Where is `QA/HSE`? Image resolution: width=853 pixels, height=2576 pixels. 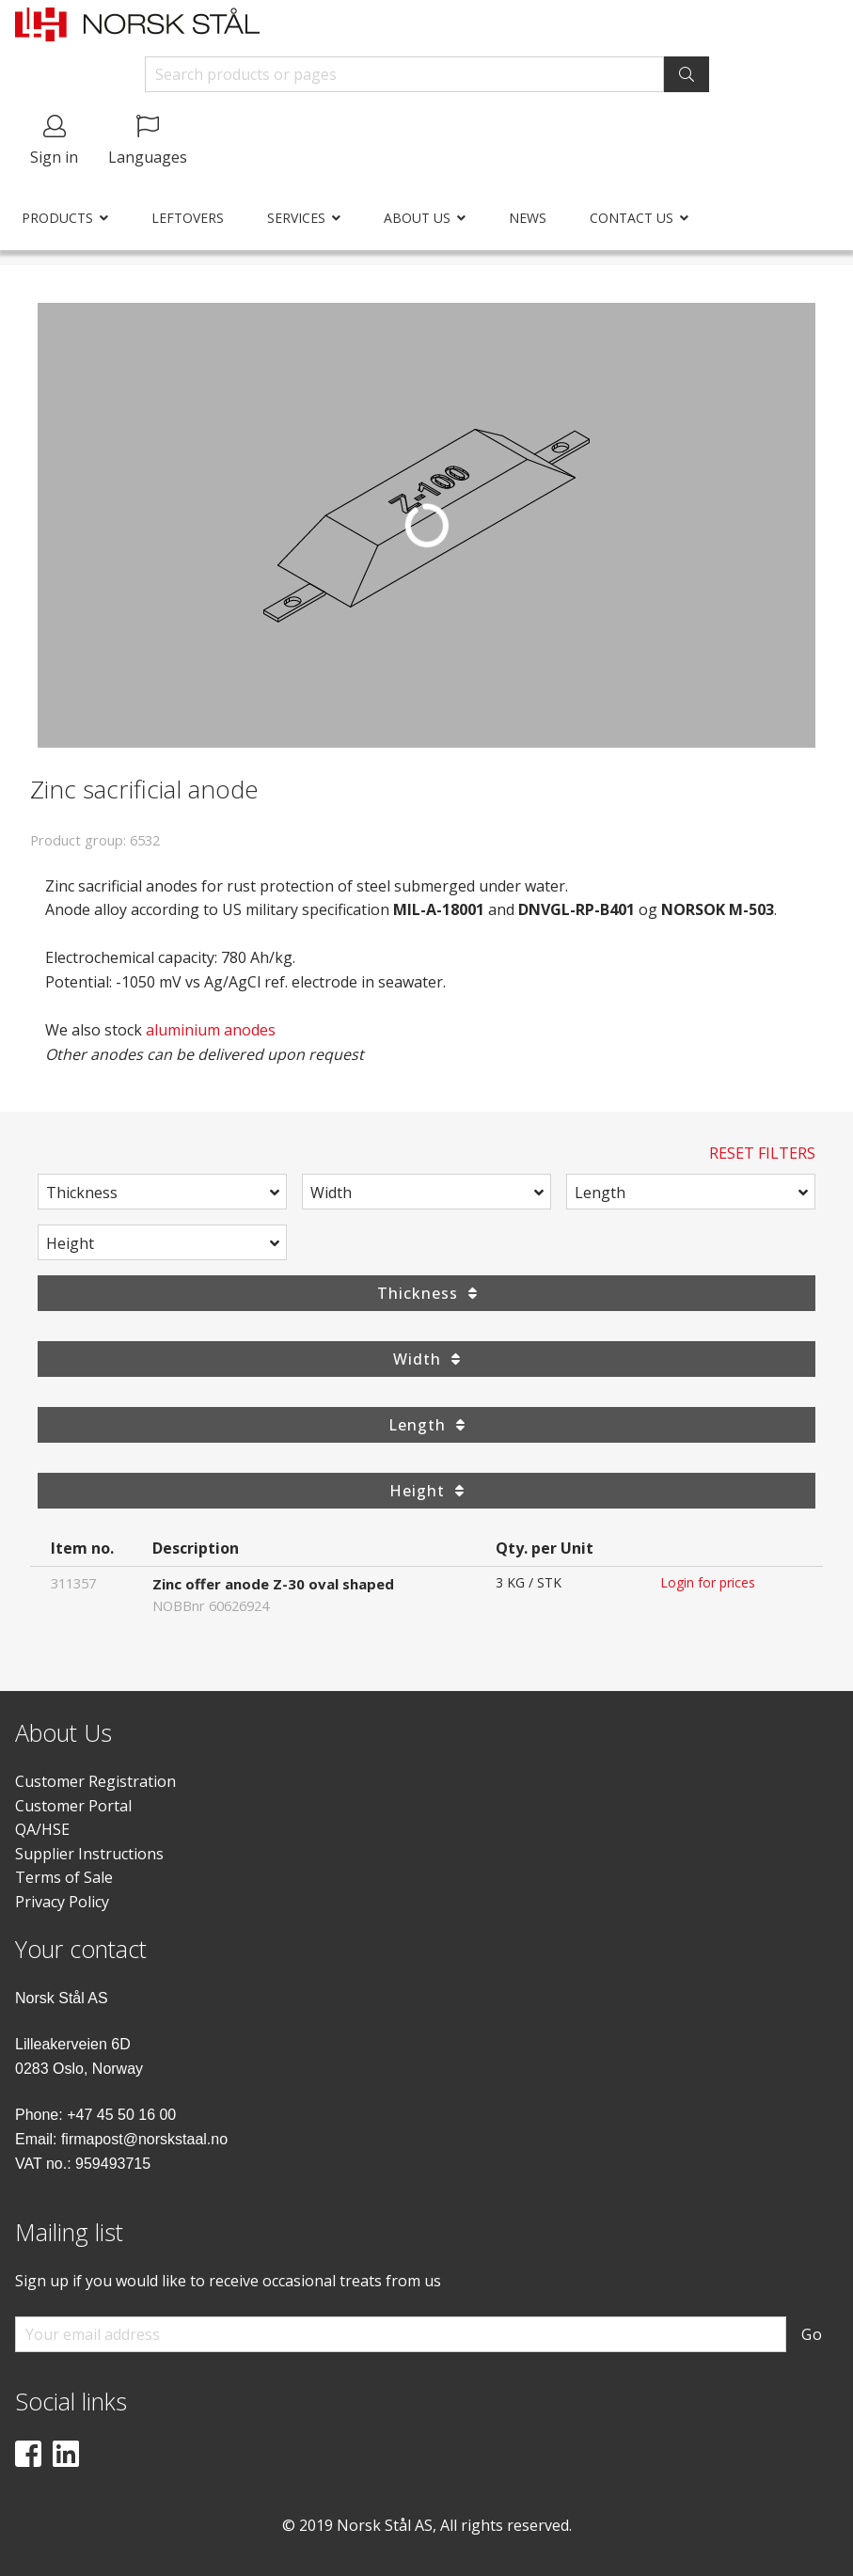 QA/HSE is located at coordinates (42, 1829).